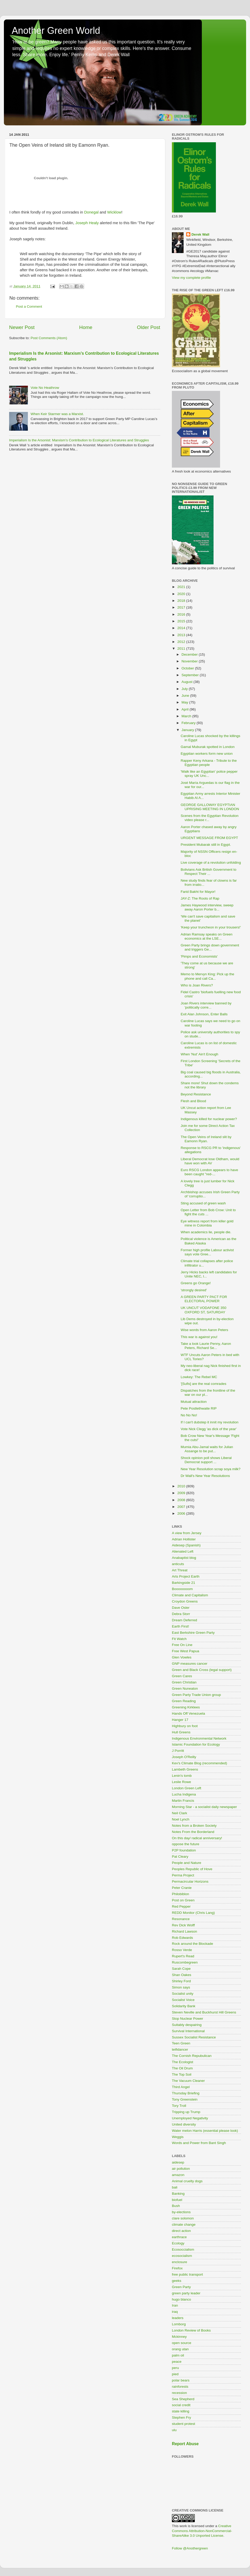  Describe the element at coordinates (184, 1620) in the screenshot. I see `Dream Deferred` at that location.